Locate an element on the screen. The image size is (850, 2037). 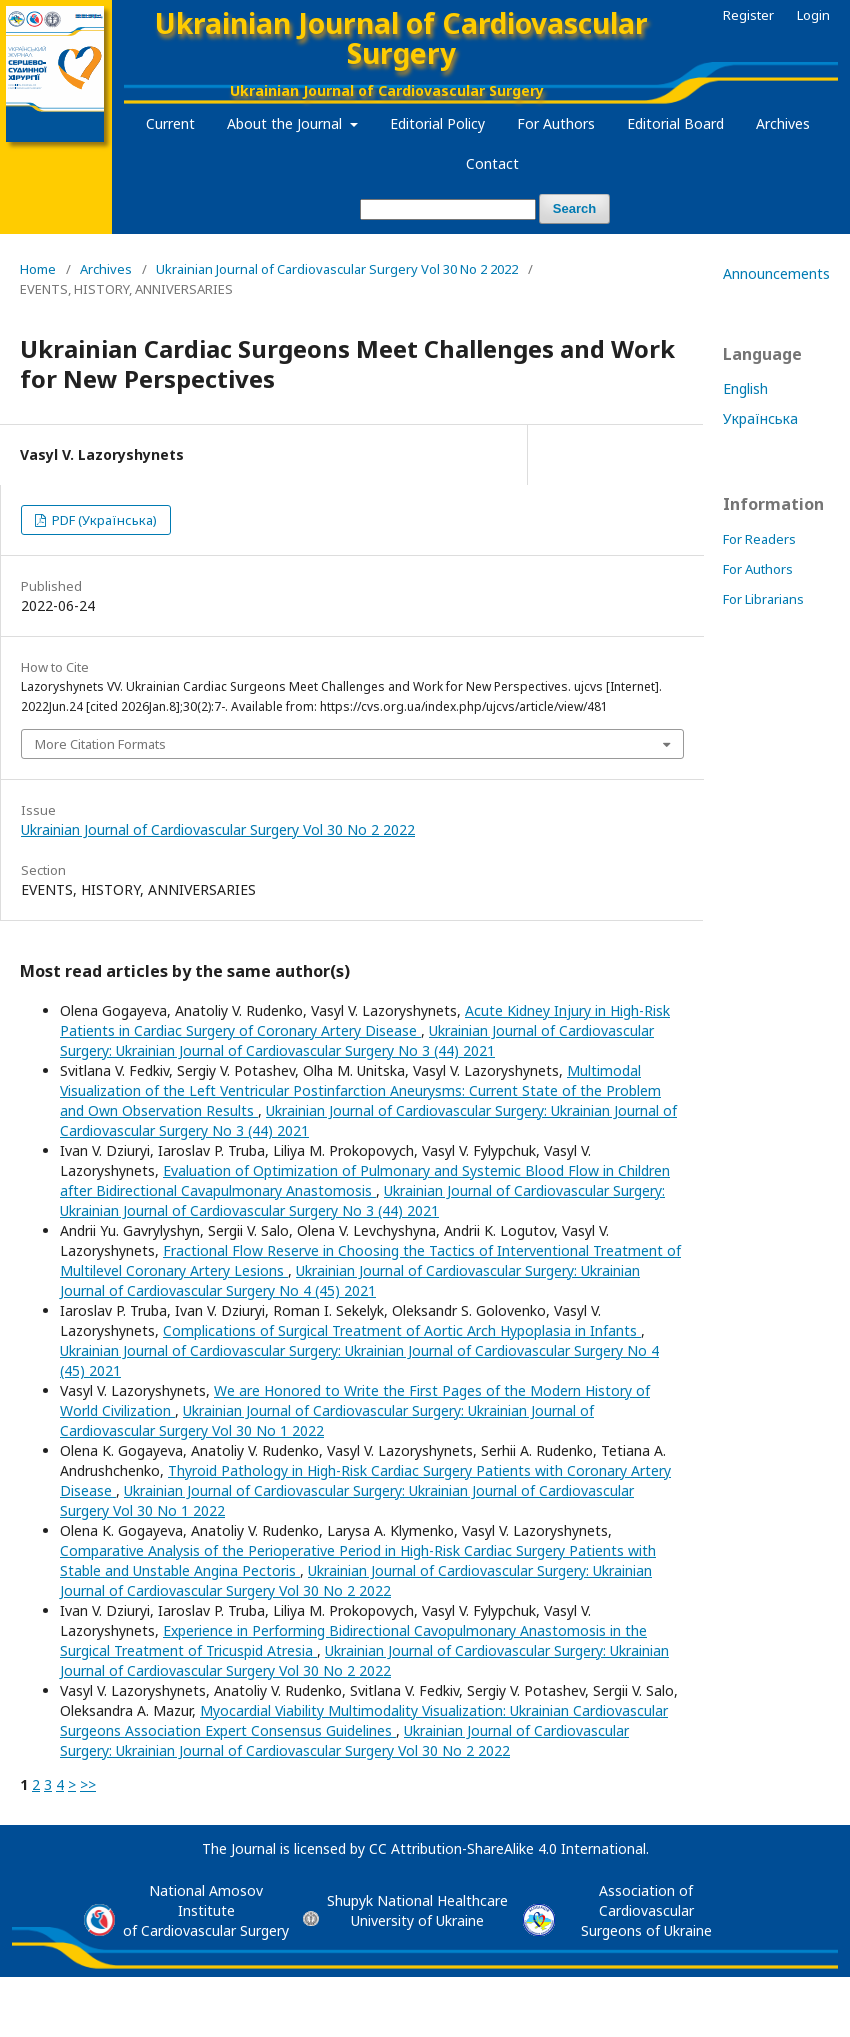
Association of Cardiovascular is located at coordinates (646, 1900).